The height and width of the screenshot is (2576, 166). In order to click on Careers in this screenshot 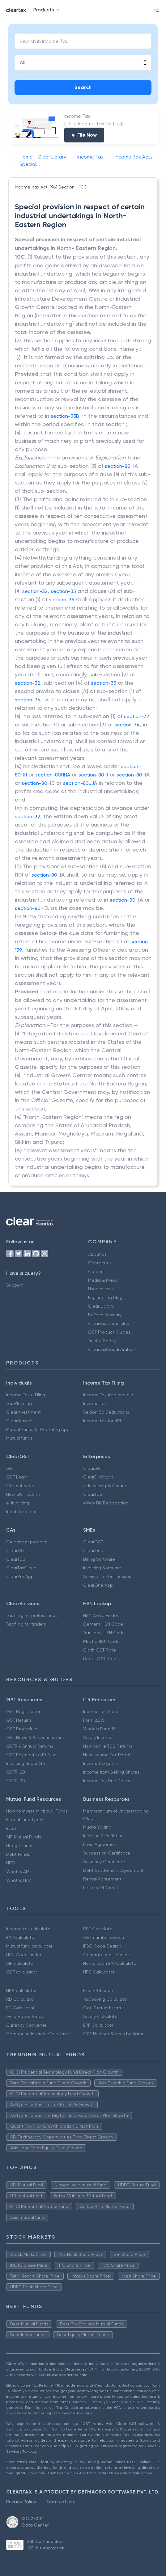, I will do `click(96, 1271)`.